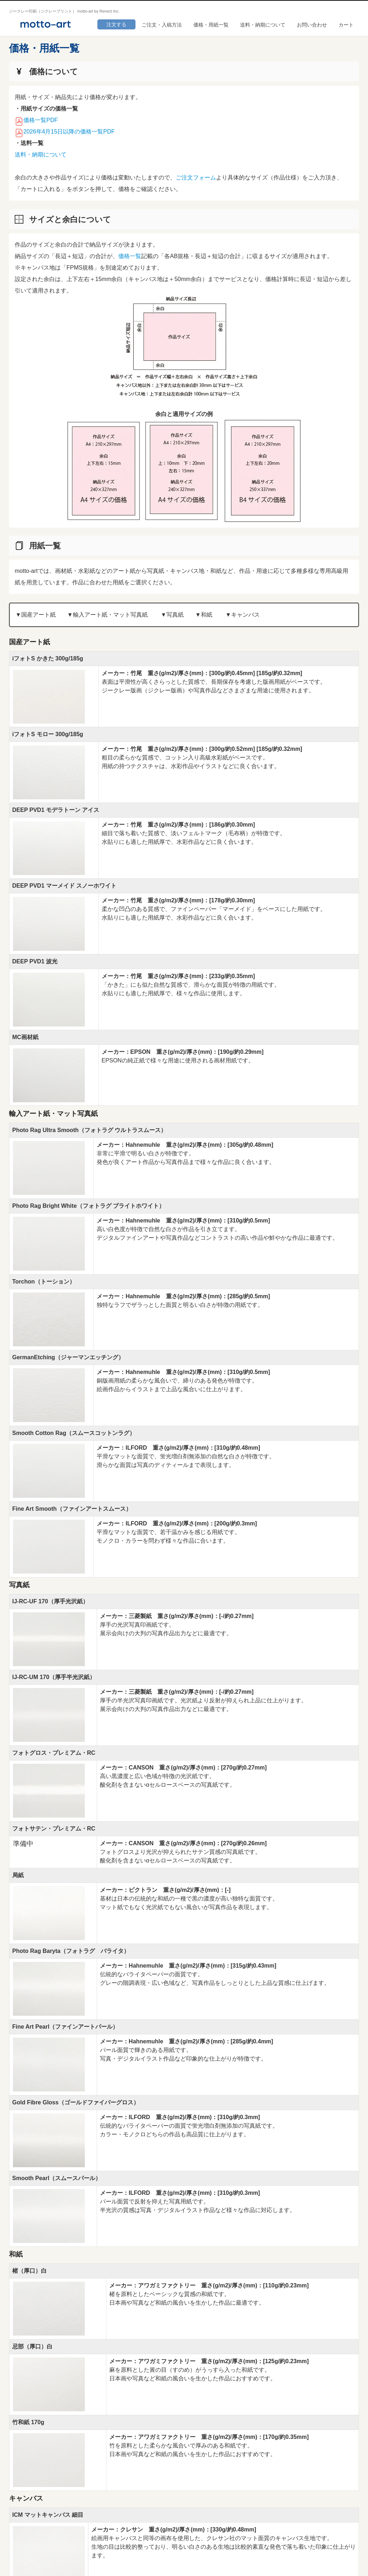  I want to click on 価格一覧PDF, so click(40, 120).